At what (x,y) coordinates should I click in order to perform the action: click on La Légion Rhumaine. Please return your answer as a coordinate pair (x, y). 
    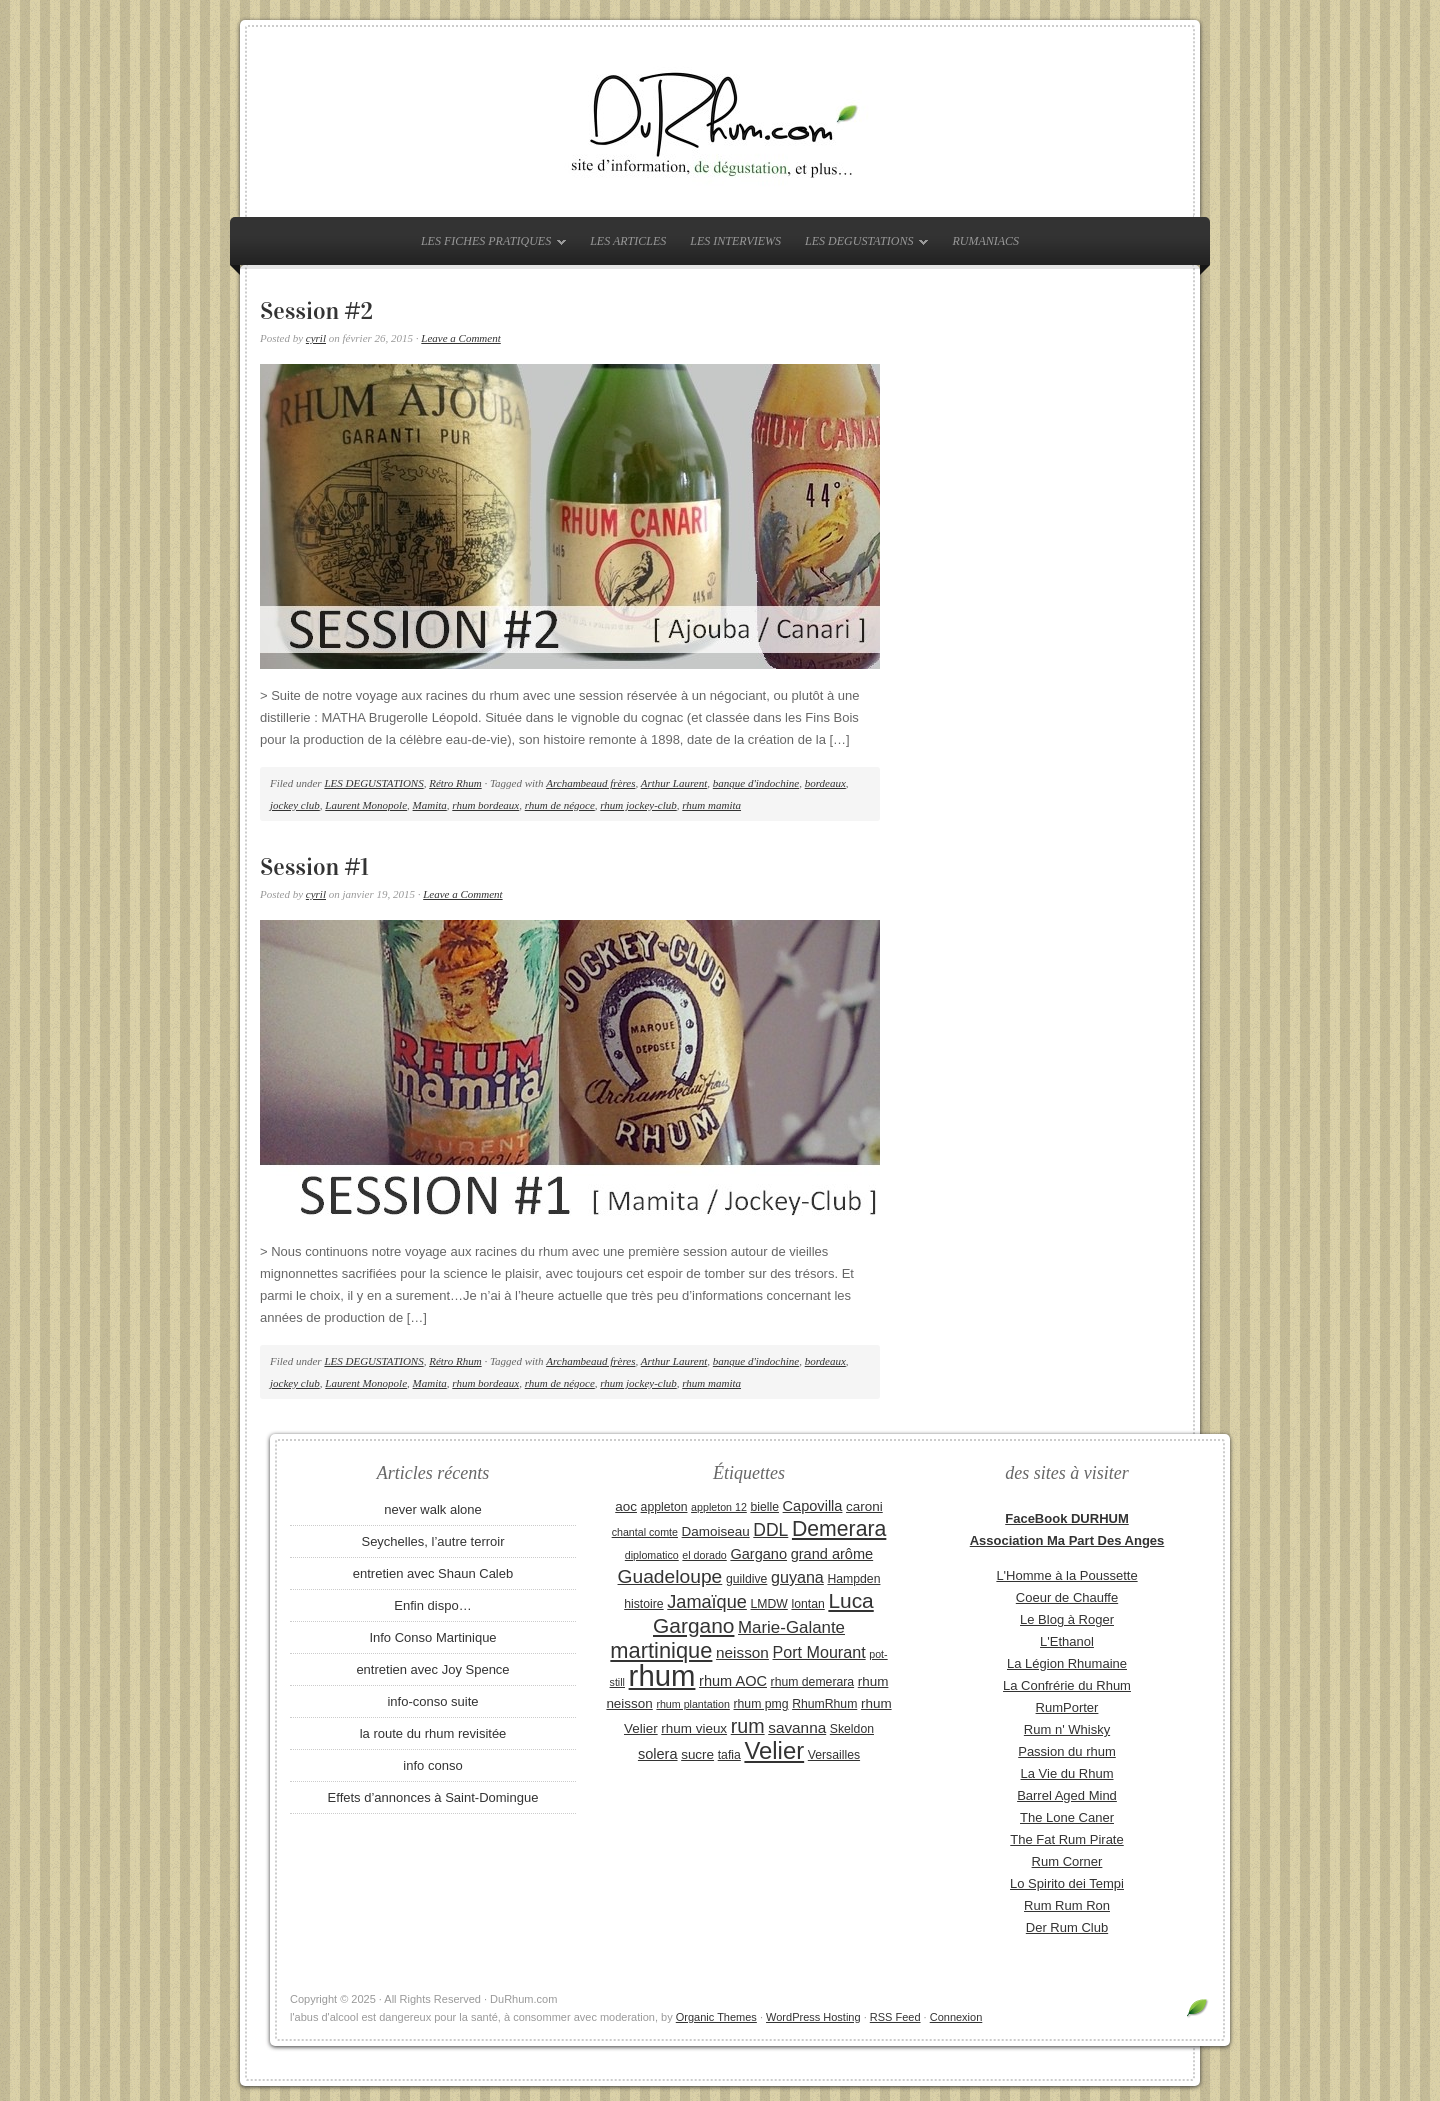
    Looking at the image, I should click on (1067, 1663).